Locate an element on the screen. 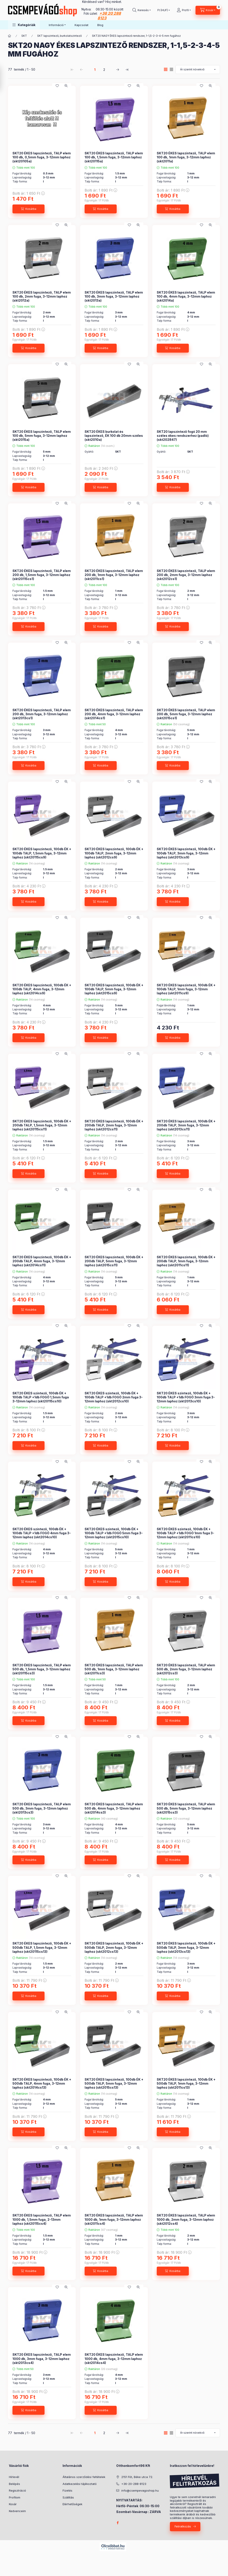 This screenshot has height=2576, width=228. Bolti ár: is located at coordinates (28, 193).